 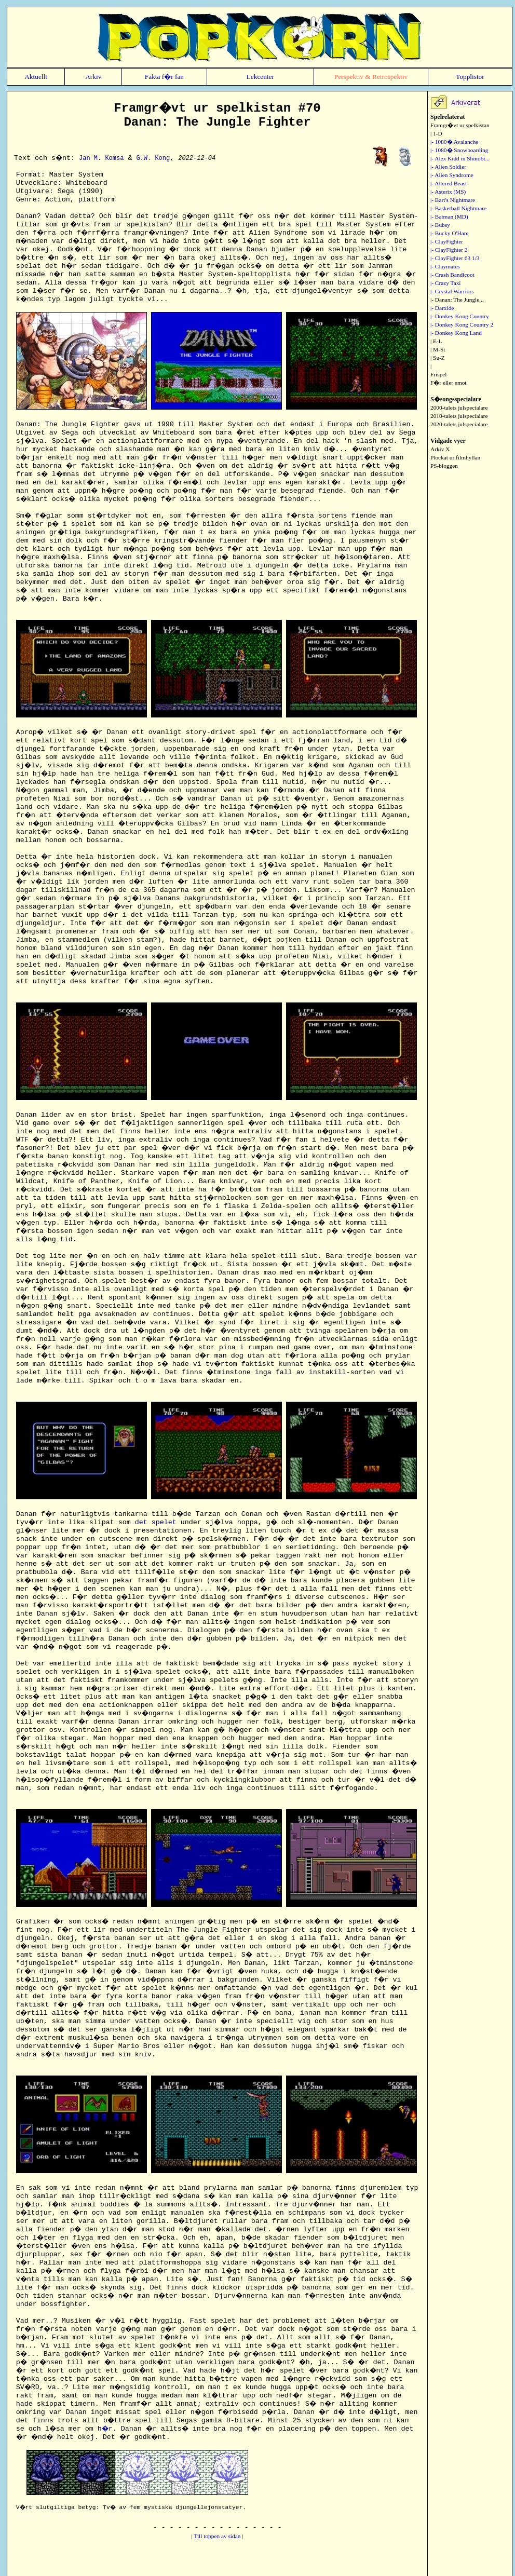 I want to click on |- 1080� Avalanche, so click(x=454, y=142).